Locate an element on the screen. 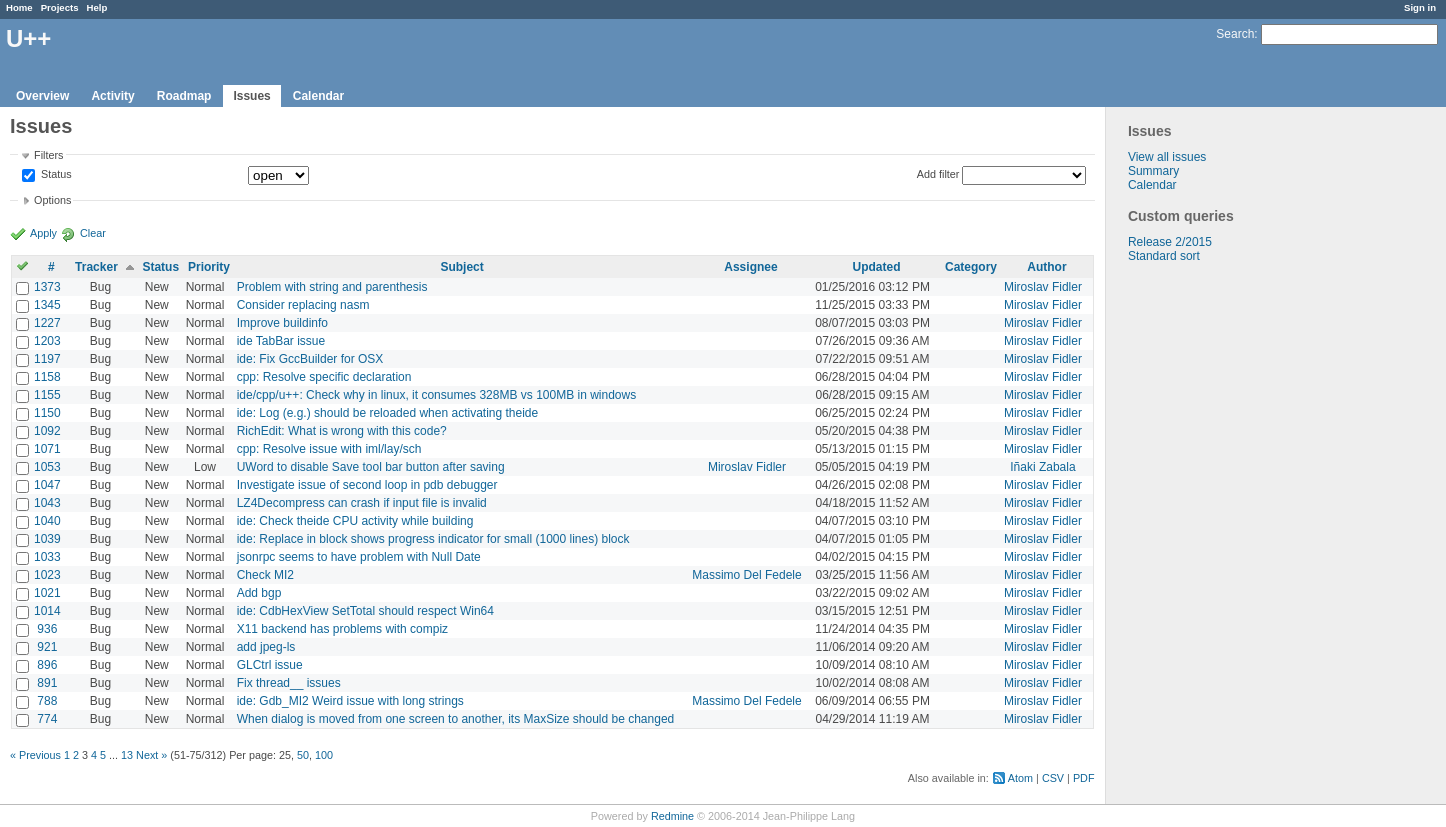  788 is located at coordinates (47, 701).